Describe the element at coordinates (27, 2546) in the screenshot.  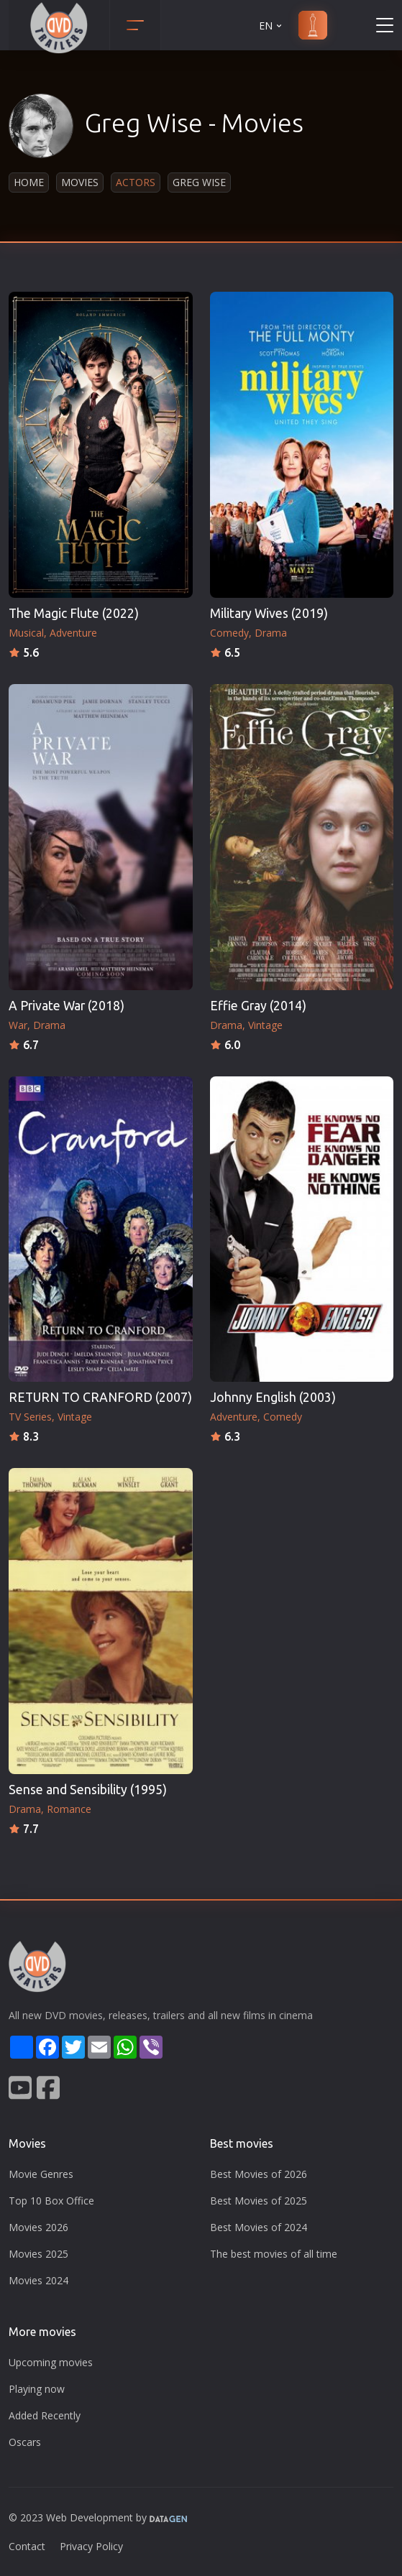
I see `Contact` at that location.